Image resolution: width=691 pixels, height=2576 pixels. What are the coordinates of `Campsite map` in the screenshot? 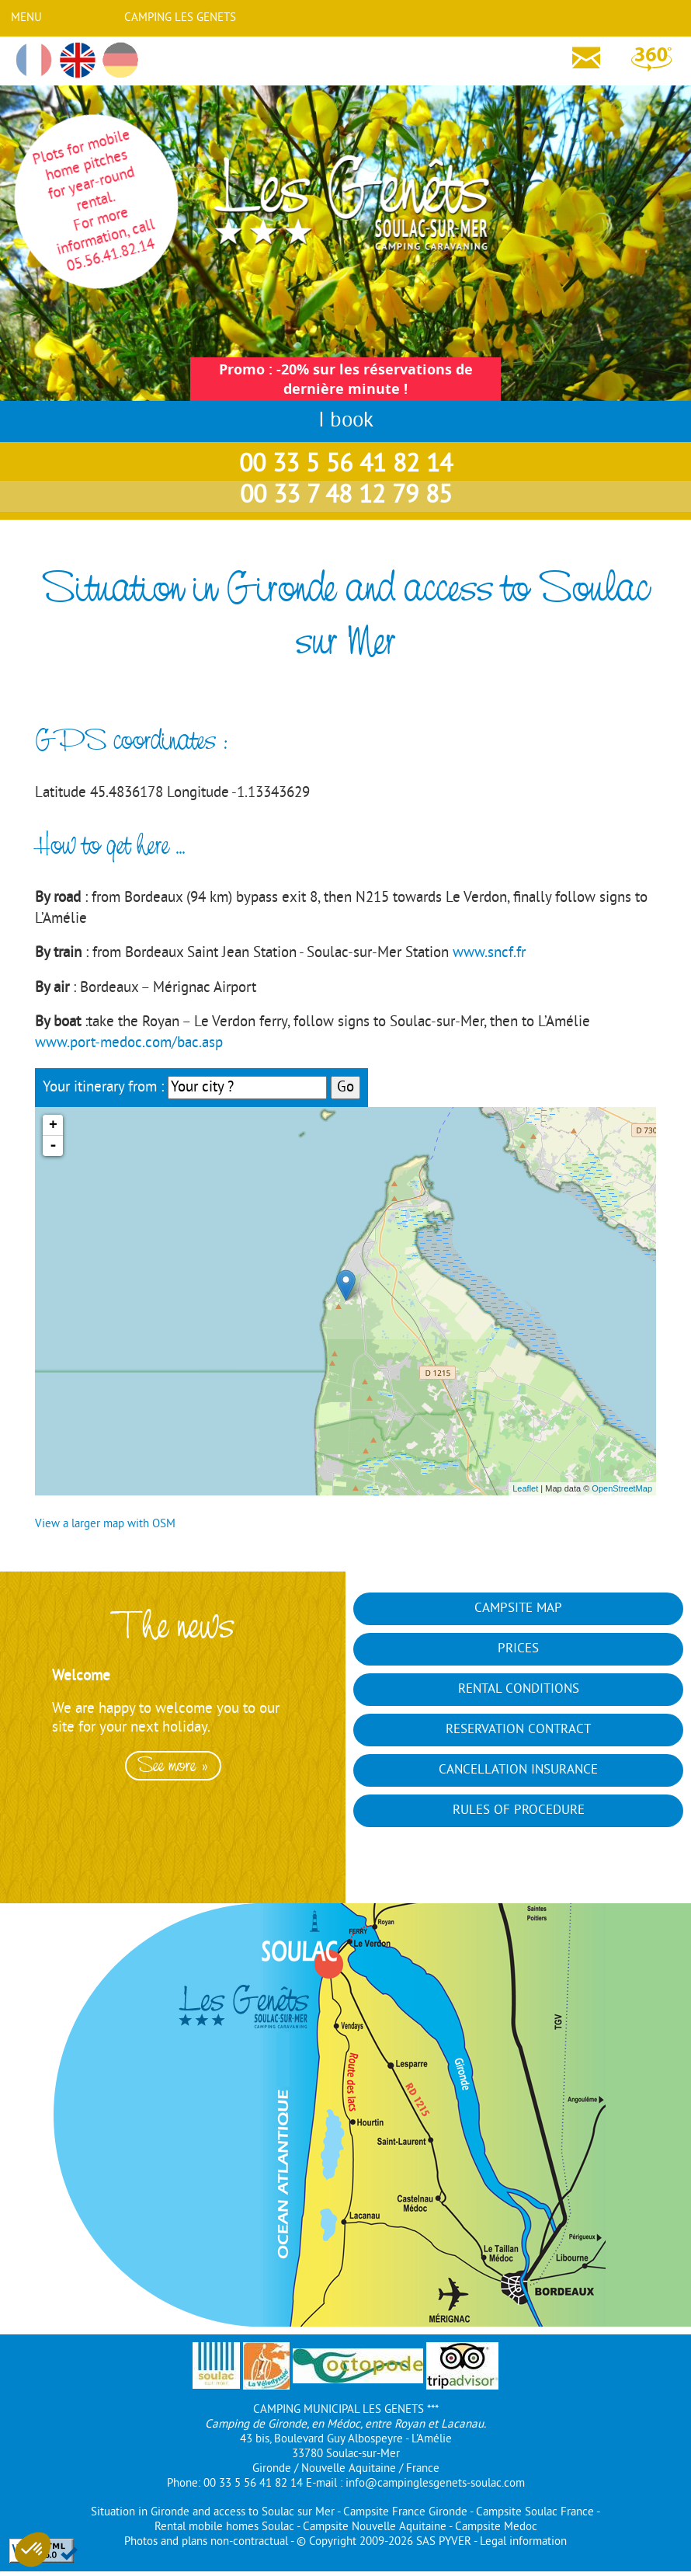 It's located at (518, 1608).